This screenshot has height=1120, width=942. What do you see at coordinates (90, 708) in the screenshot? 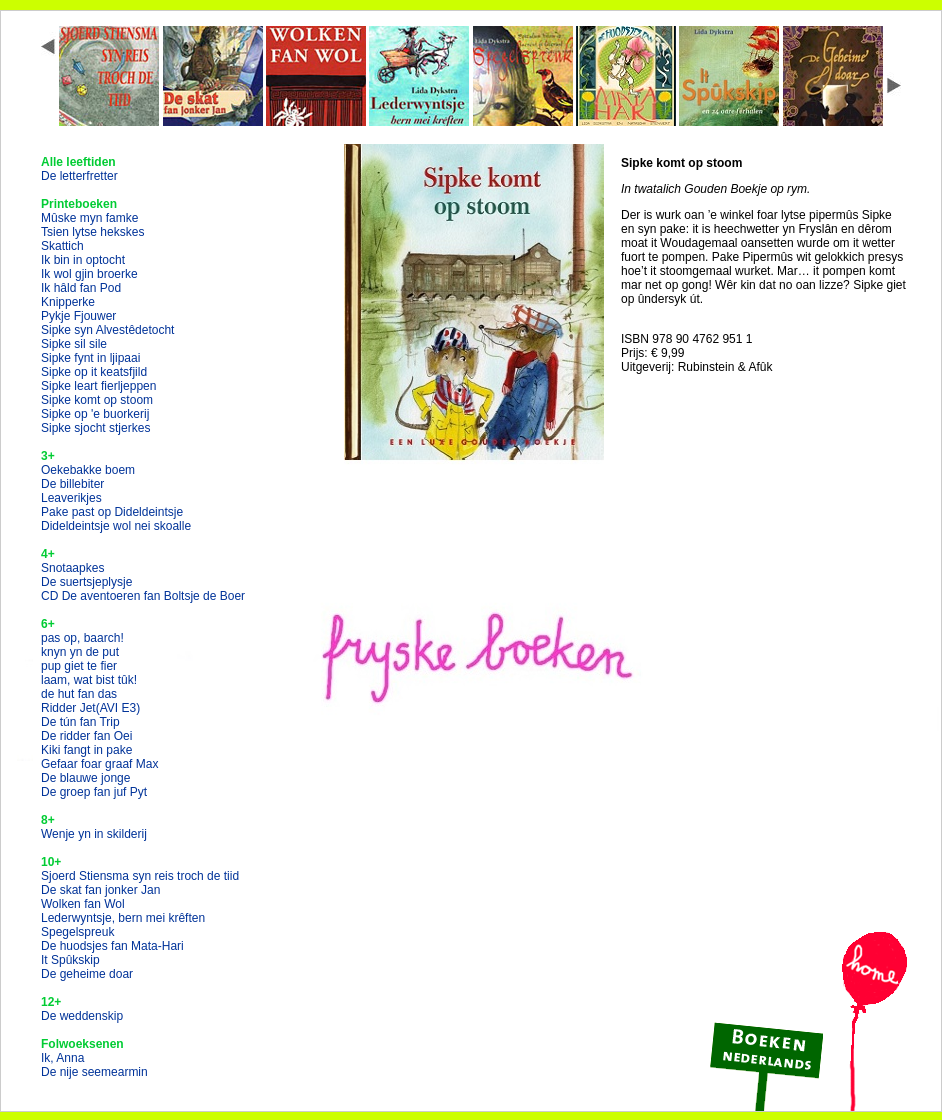
I see `Ridder Jet` at bounding box center [90, 708].